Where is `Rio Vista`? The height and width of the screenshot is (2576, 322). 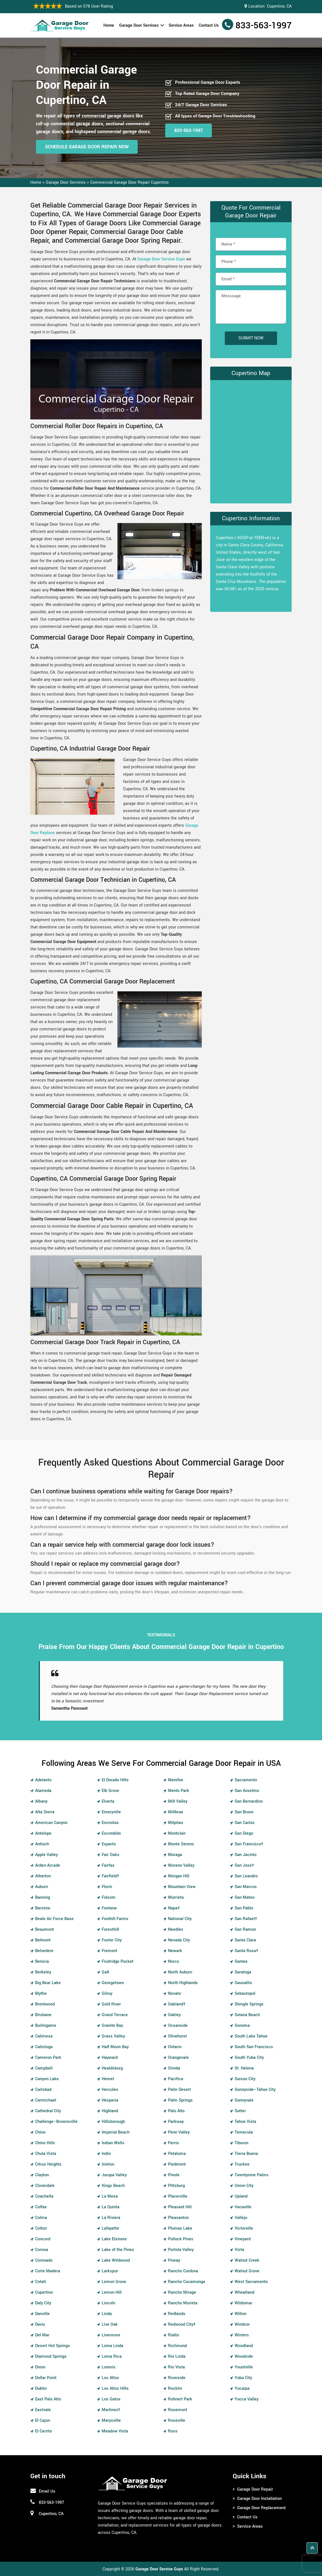 Rio Vista is located at coordinates (176, 2367).